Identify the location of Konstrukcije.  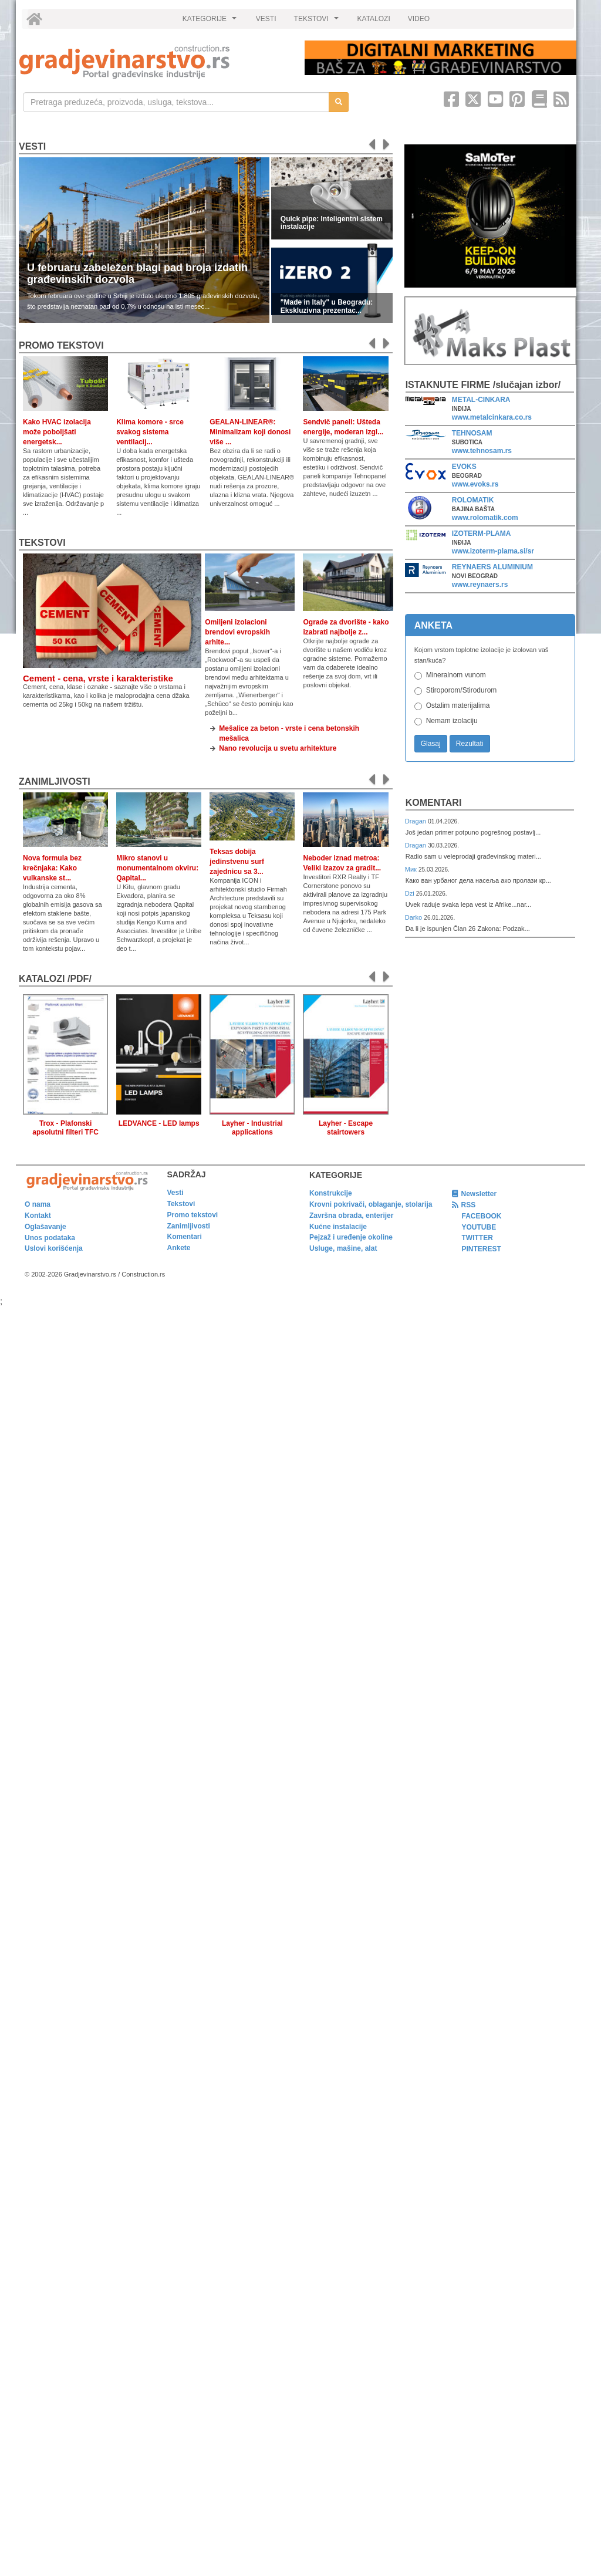
(330, 1193).